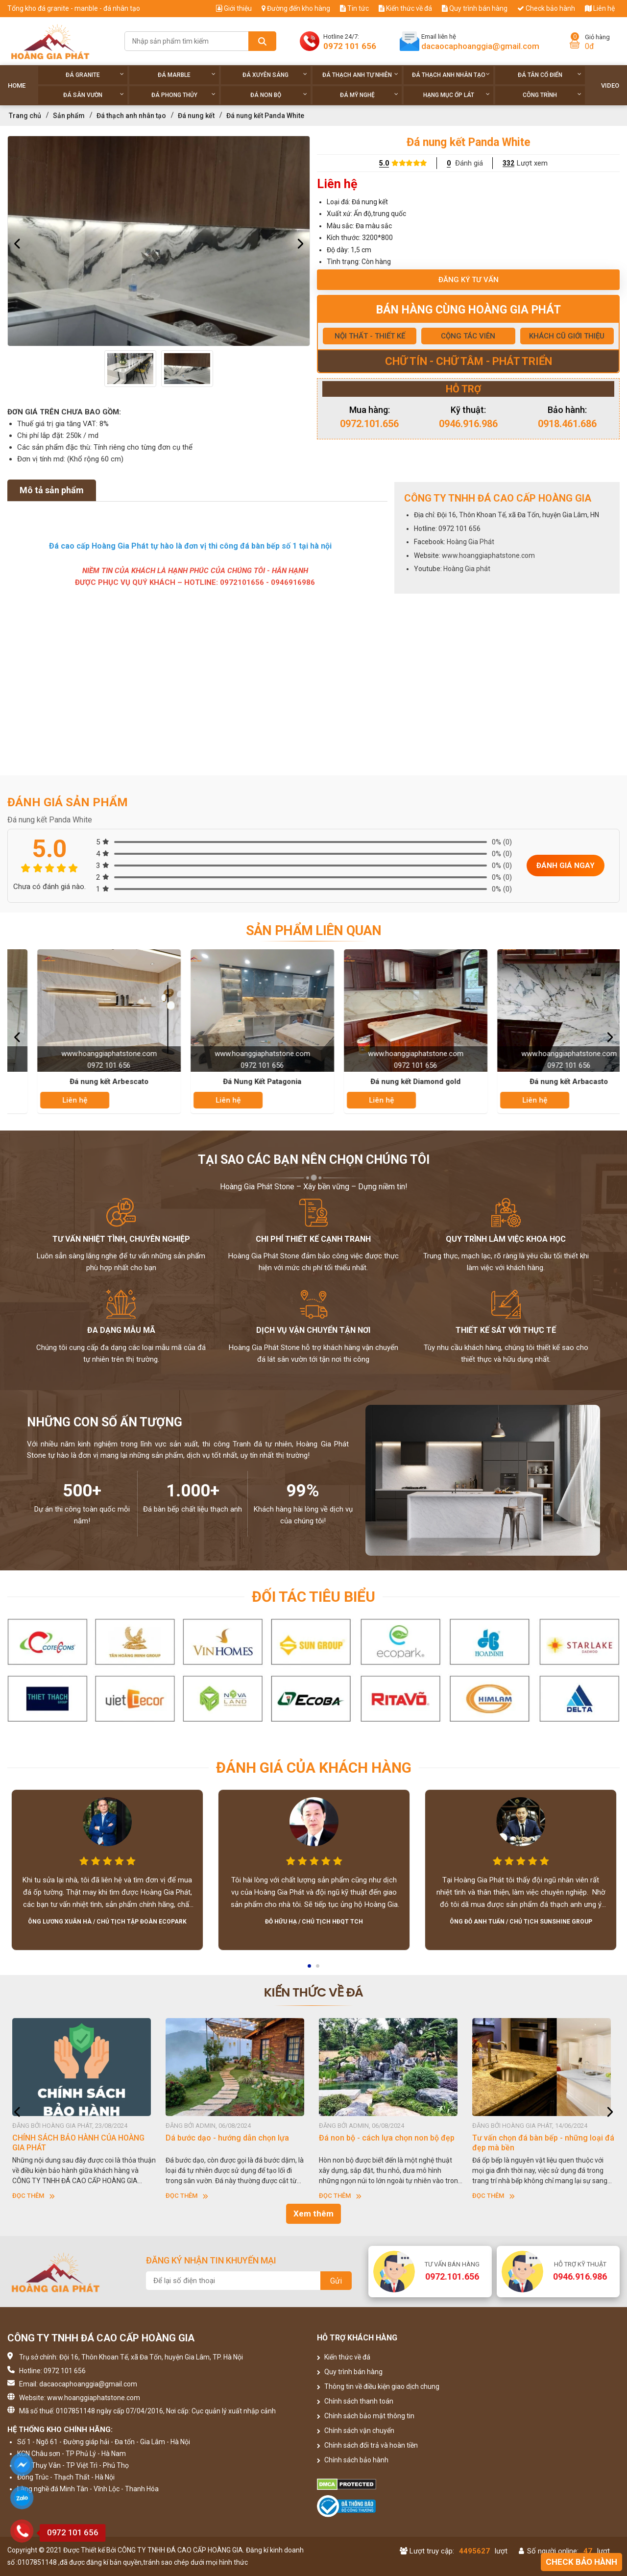  What do you see at coordinates (237, 1081) in the screenshot?
I see `Đá nung kết Arbescato` at bounding box center [237, 1081].